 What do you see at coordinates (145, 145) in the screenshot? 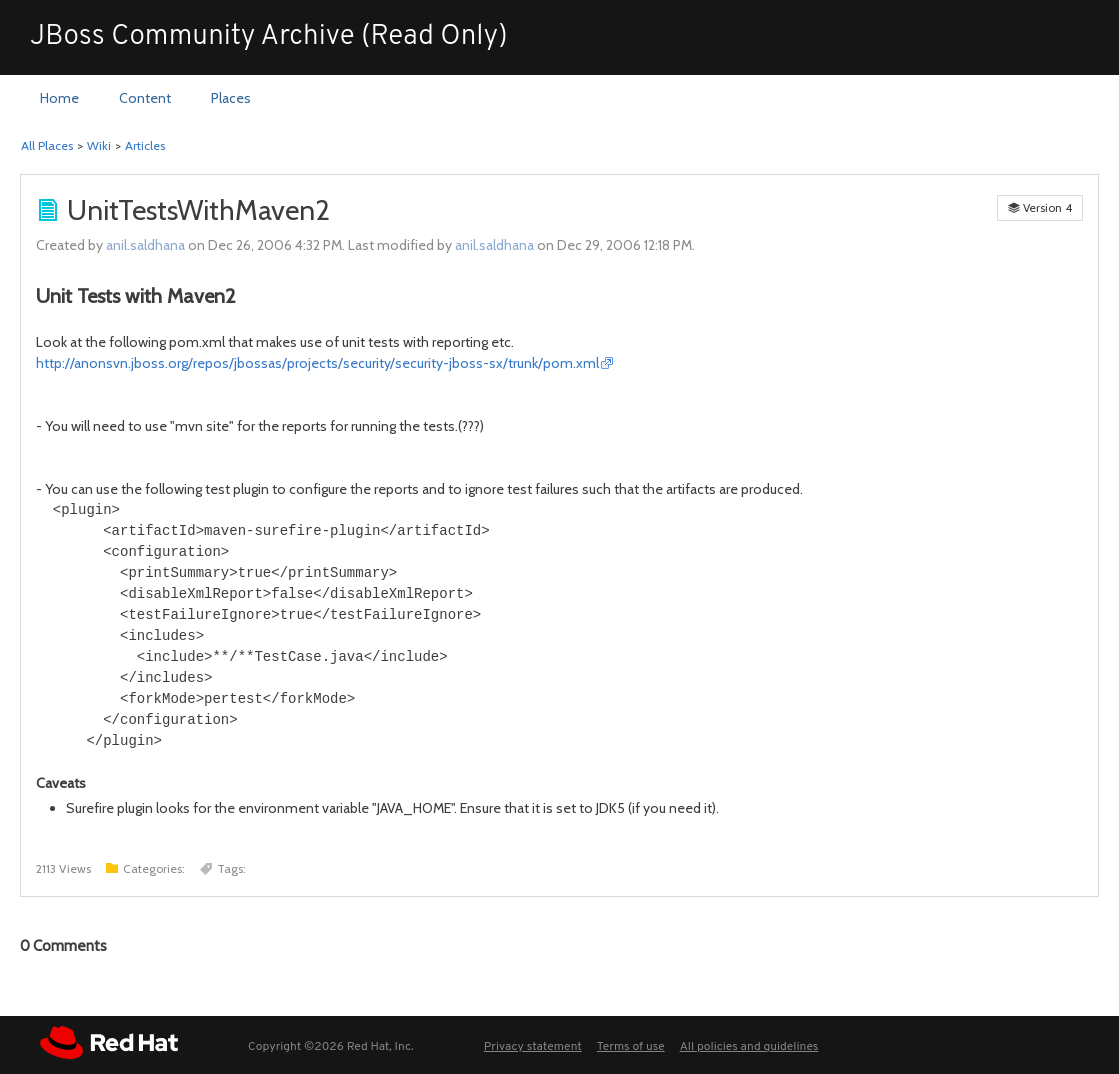
I see `Articles` at bounding box center [145, 145].